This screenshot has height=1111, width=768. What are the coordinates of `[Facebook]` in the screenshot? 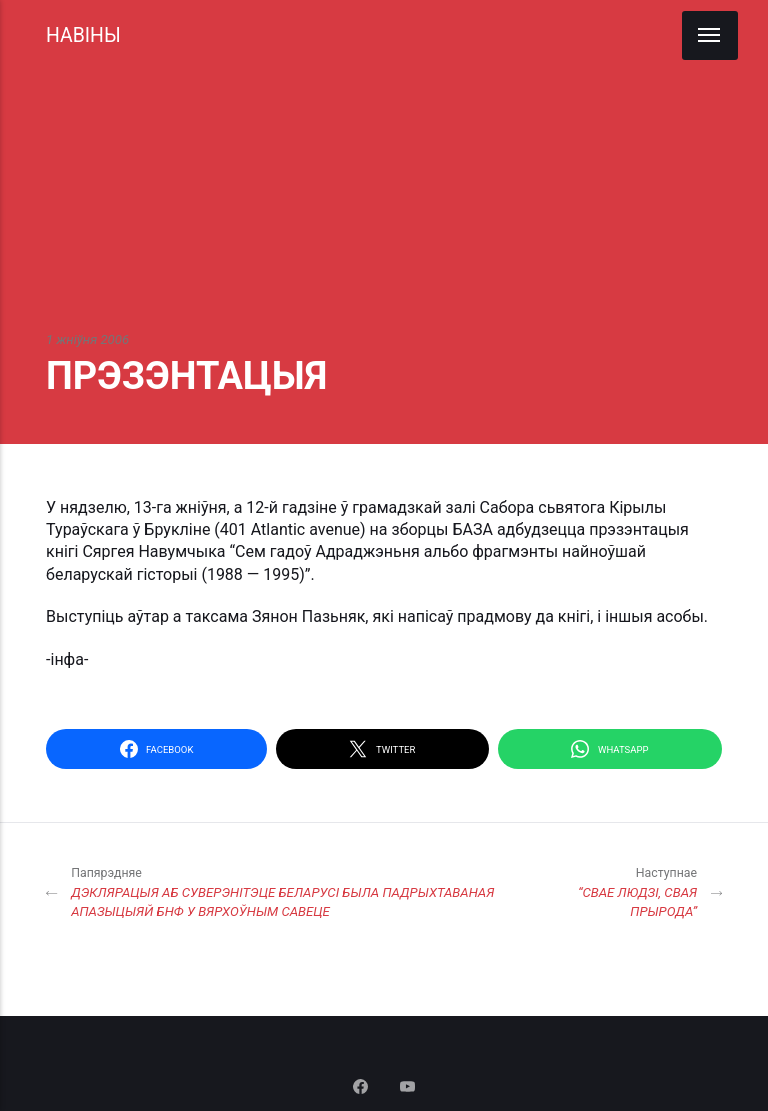 It's located at (363, 1088).